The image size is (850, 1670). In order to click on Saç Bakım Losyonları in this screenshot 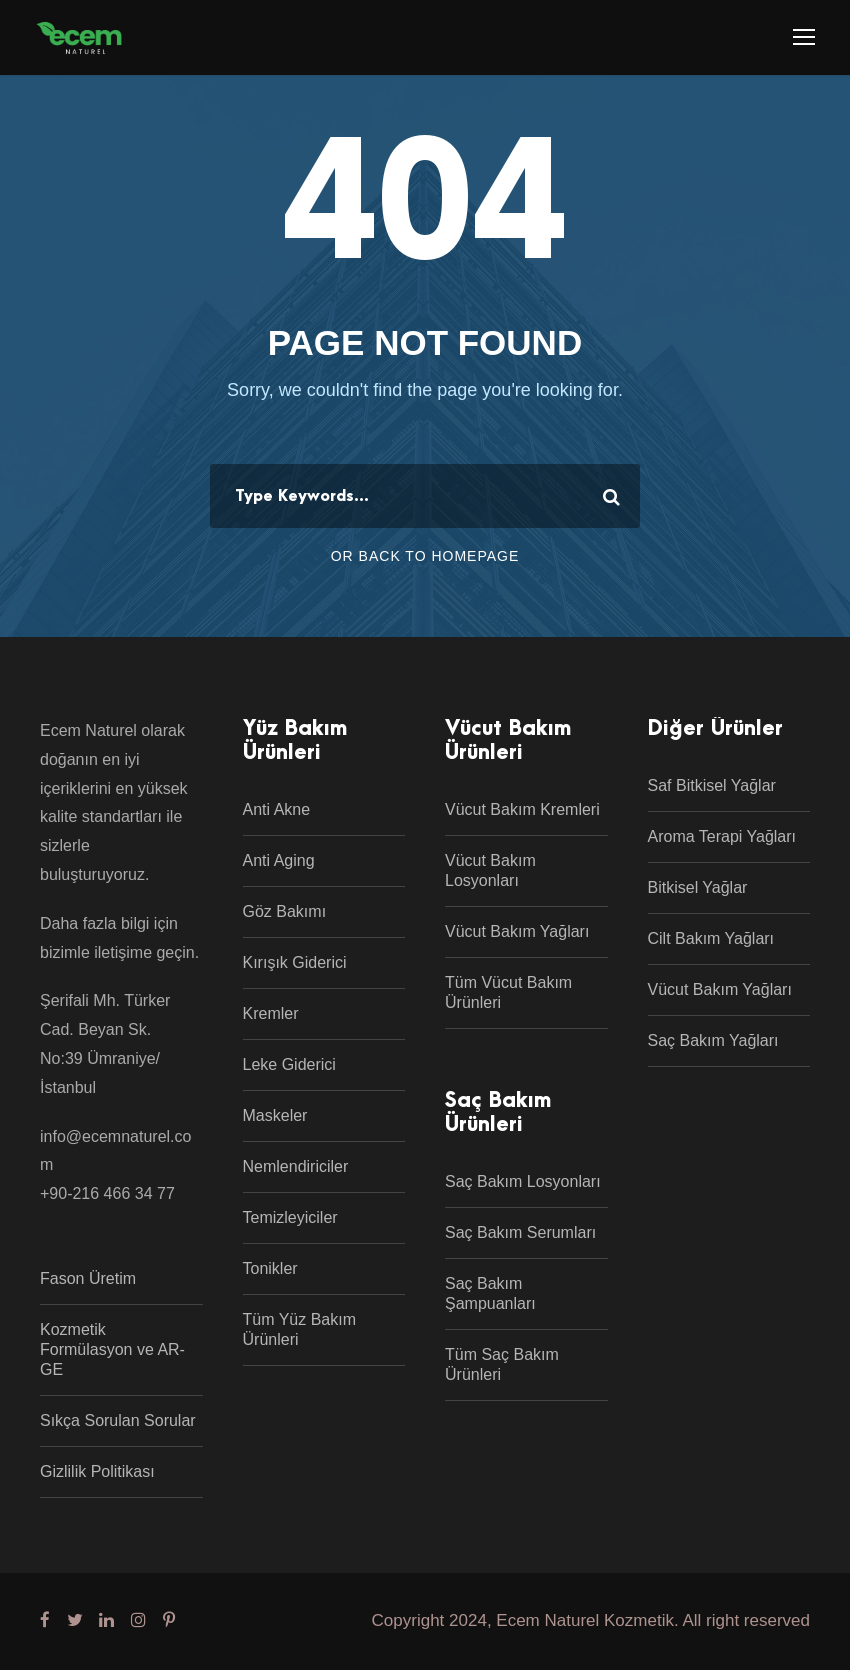, I will do `click(523, 1181)`.